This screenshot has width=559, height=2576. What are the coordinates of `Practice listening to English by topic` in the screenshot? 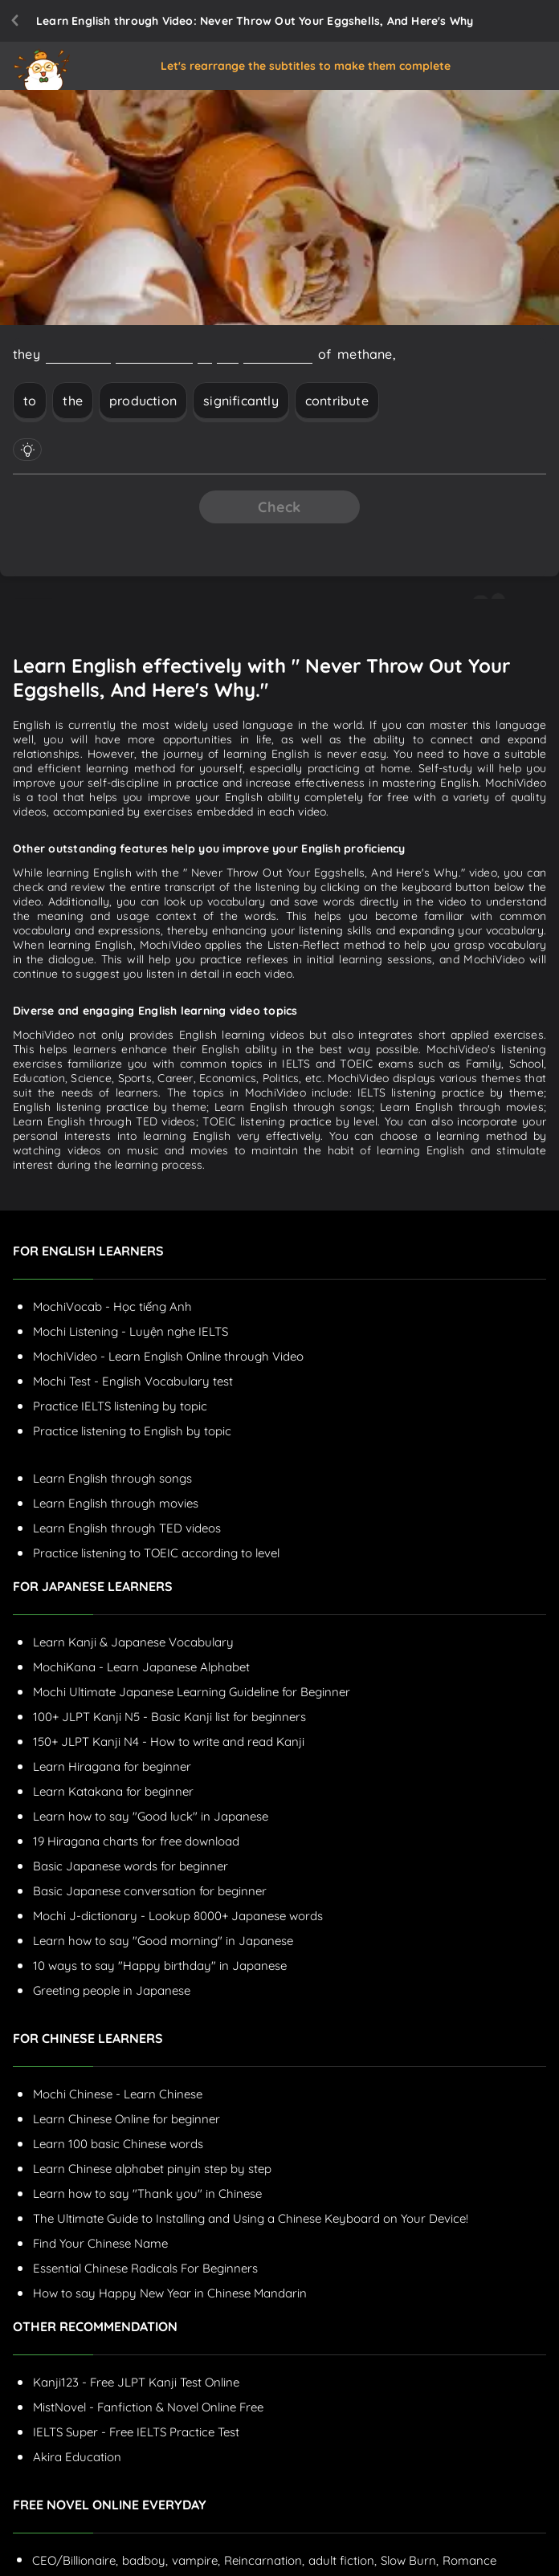 It's located at (132, 1431).